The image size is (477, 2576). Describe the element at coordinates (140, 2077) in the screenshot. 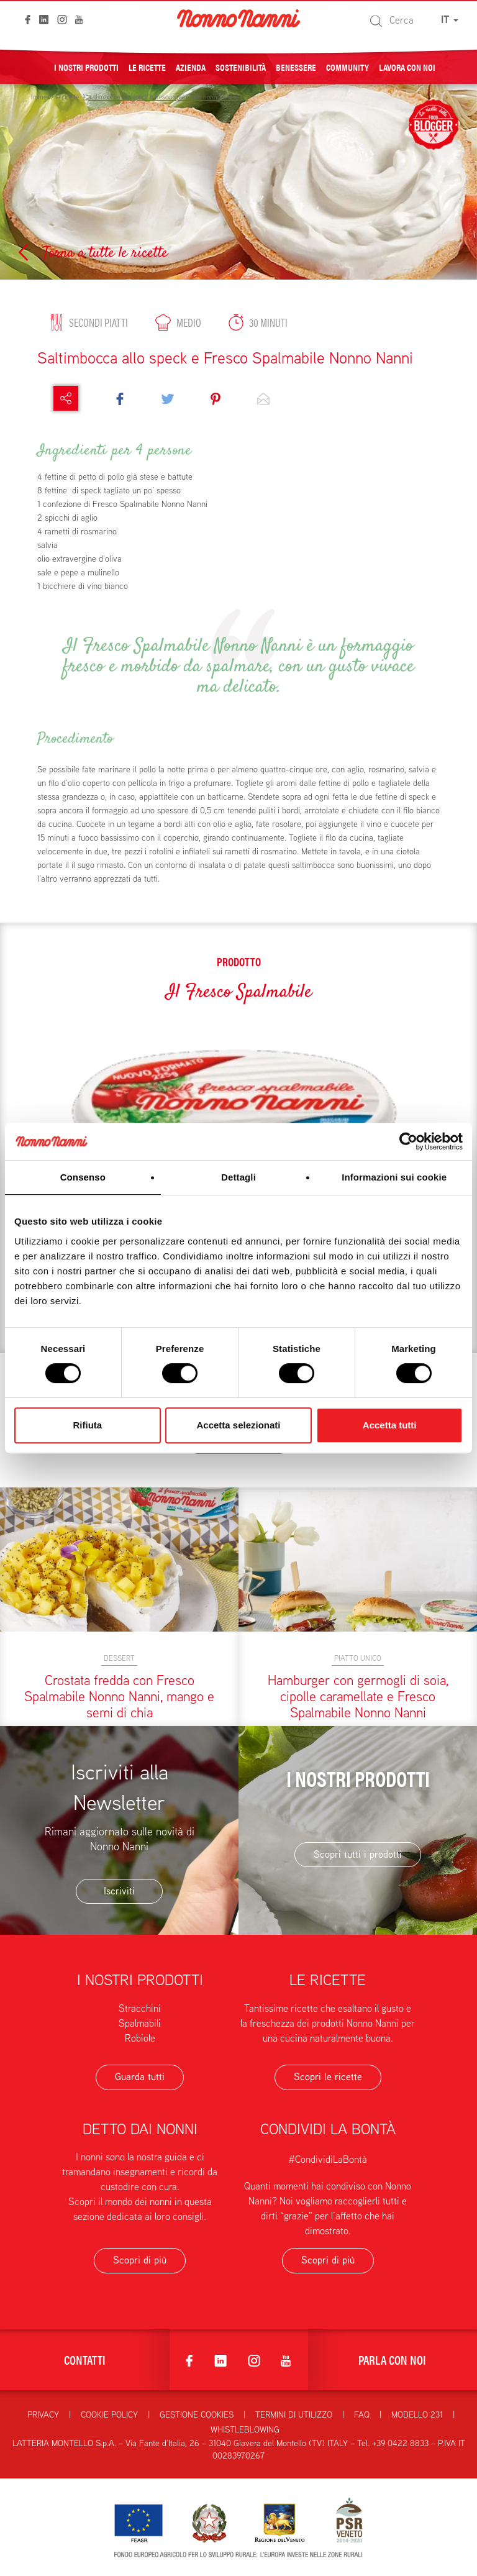

I see `Guarda tutti` at that location.